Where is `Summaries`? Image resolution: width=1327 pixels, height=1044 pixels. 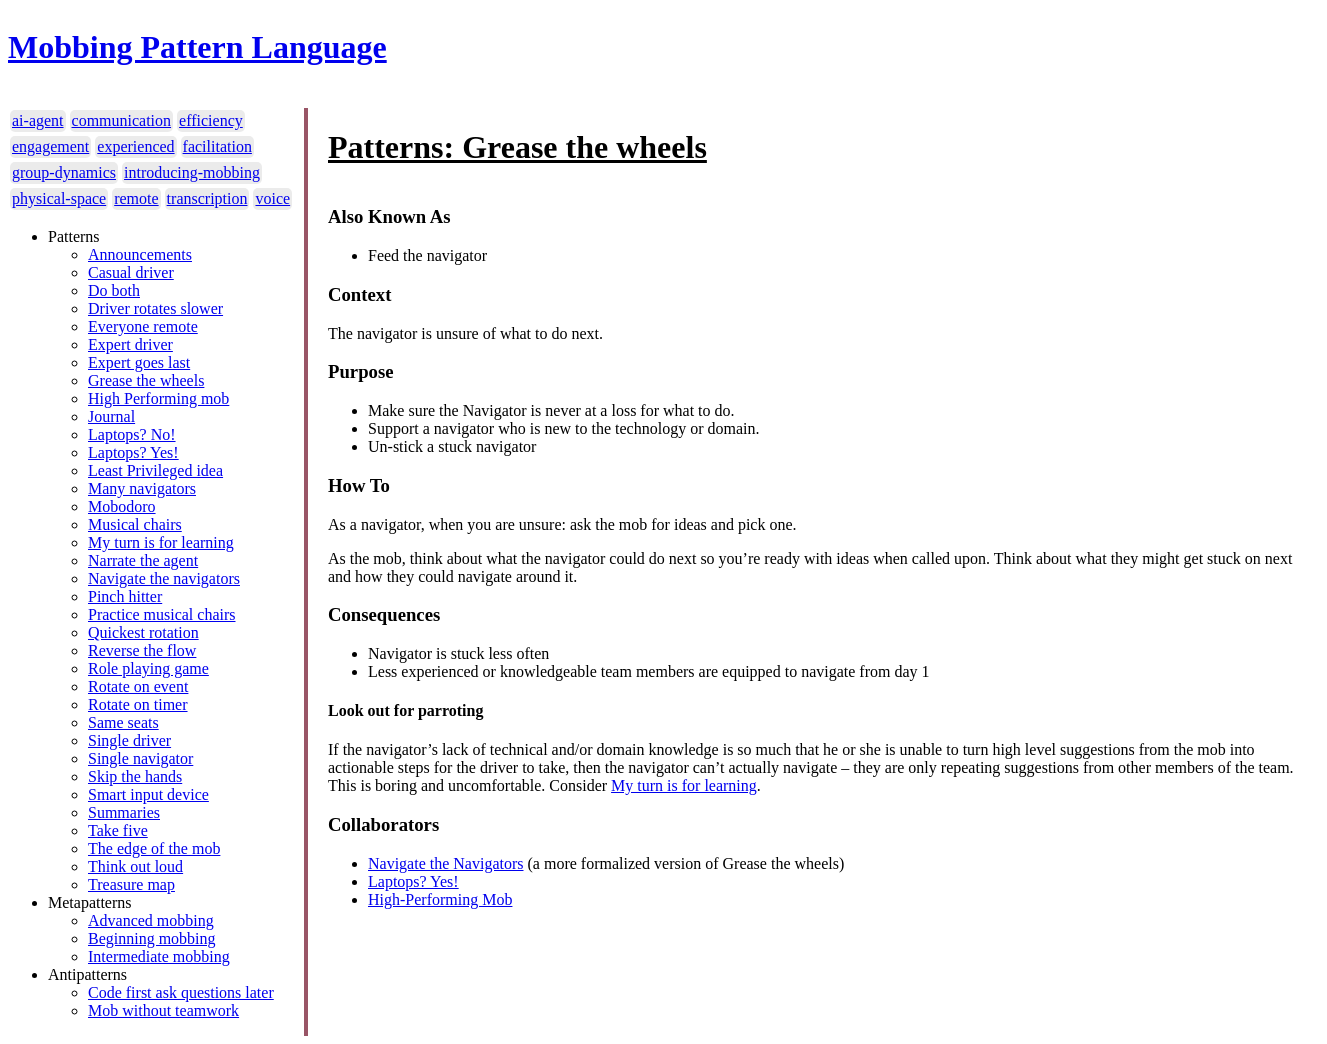
Summaries is located at coordinates (124, 812).